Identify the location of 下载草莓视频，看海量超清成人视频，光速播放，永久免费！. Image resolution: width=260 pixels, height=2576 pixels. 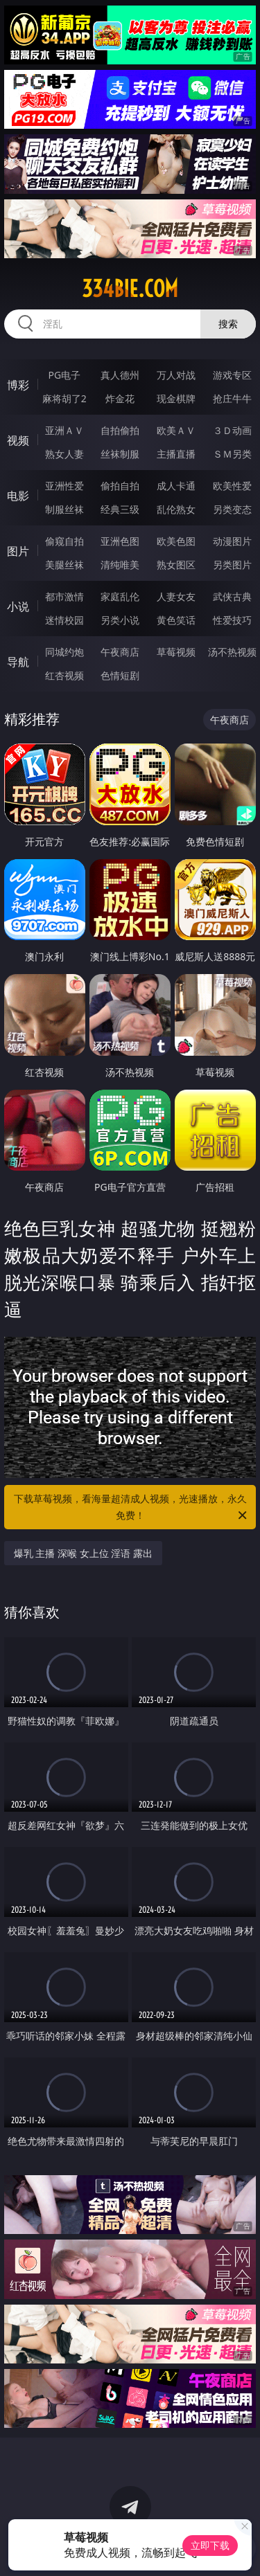
(132, 1508).